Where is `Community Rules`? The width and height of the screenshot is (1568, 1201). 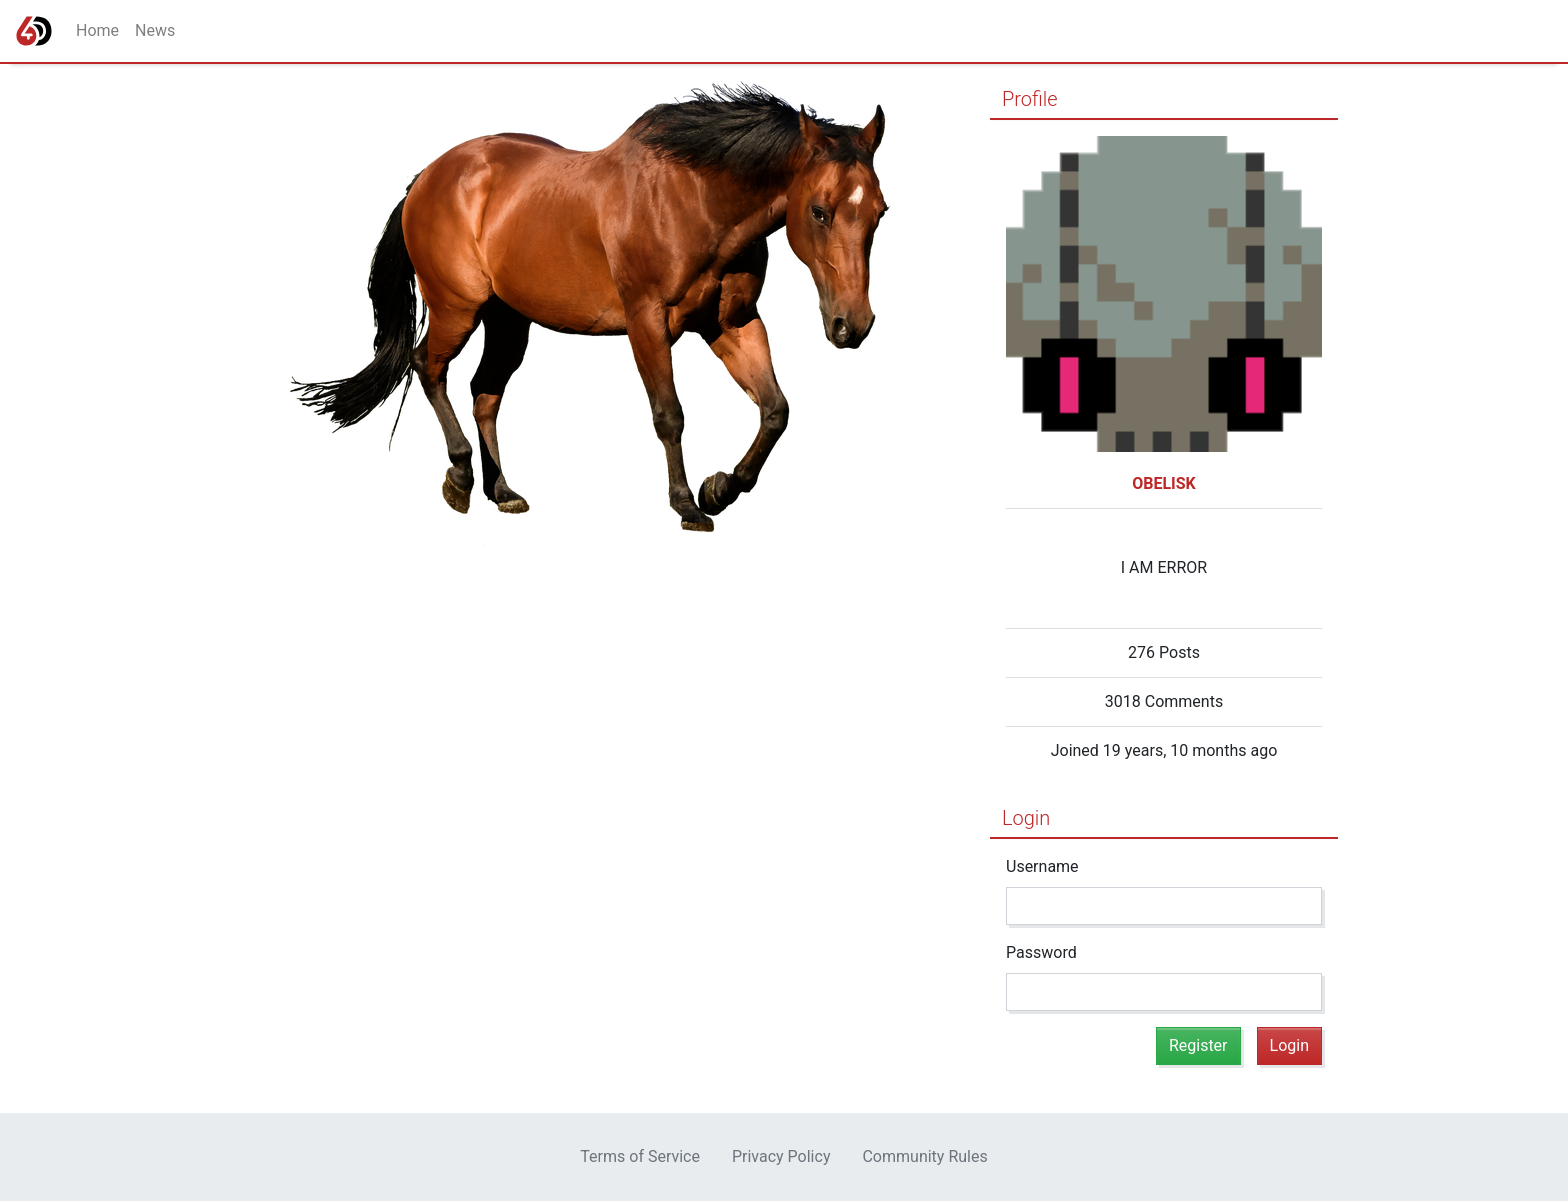
Community Rules is located at coordinates (924, 1156).